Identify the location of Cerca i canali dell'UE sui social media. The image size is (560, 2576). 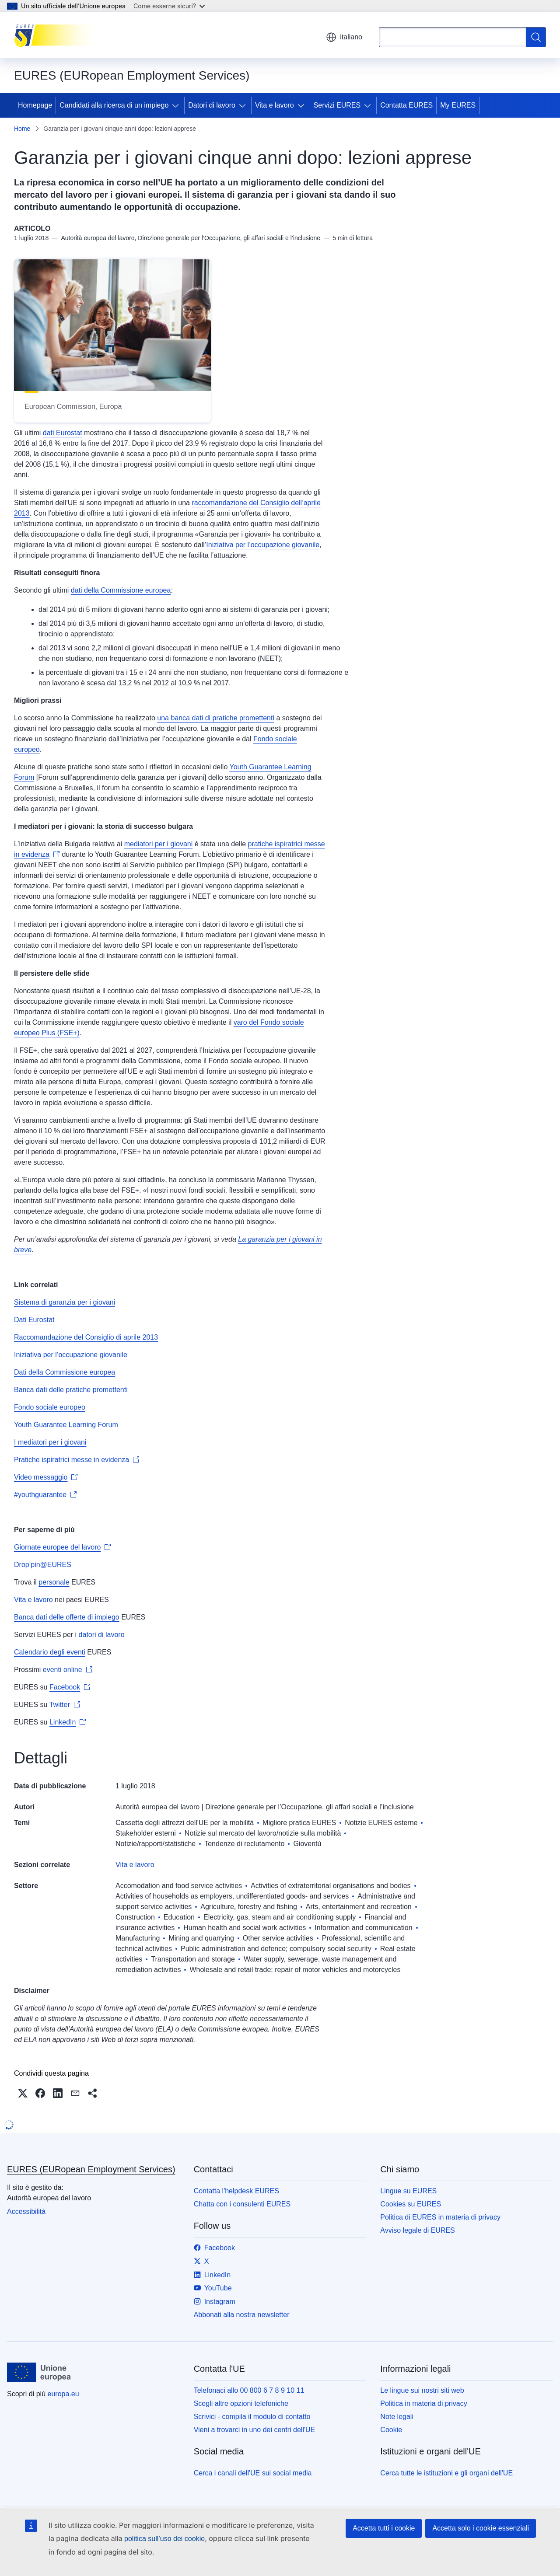
(253, 2473).